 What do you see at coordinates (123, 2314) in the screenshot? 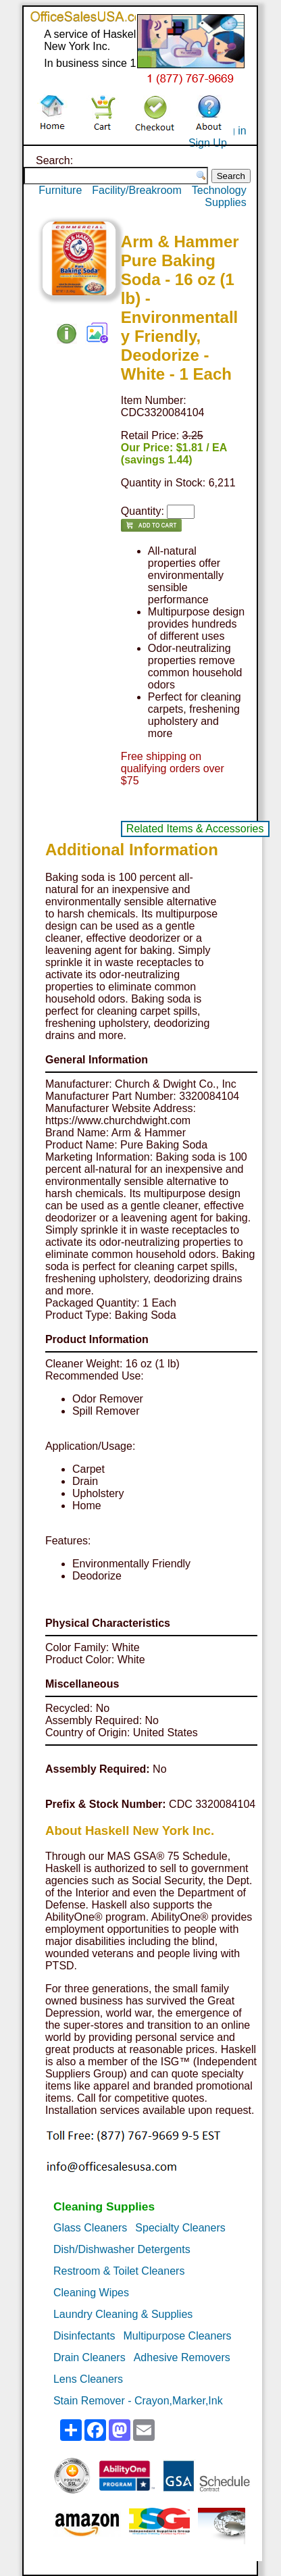
I see `Laundry Cleaning & Supplies` at bounding box center [123, 2314].